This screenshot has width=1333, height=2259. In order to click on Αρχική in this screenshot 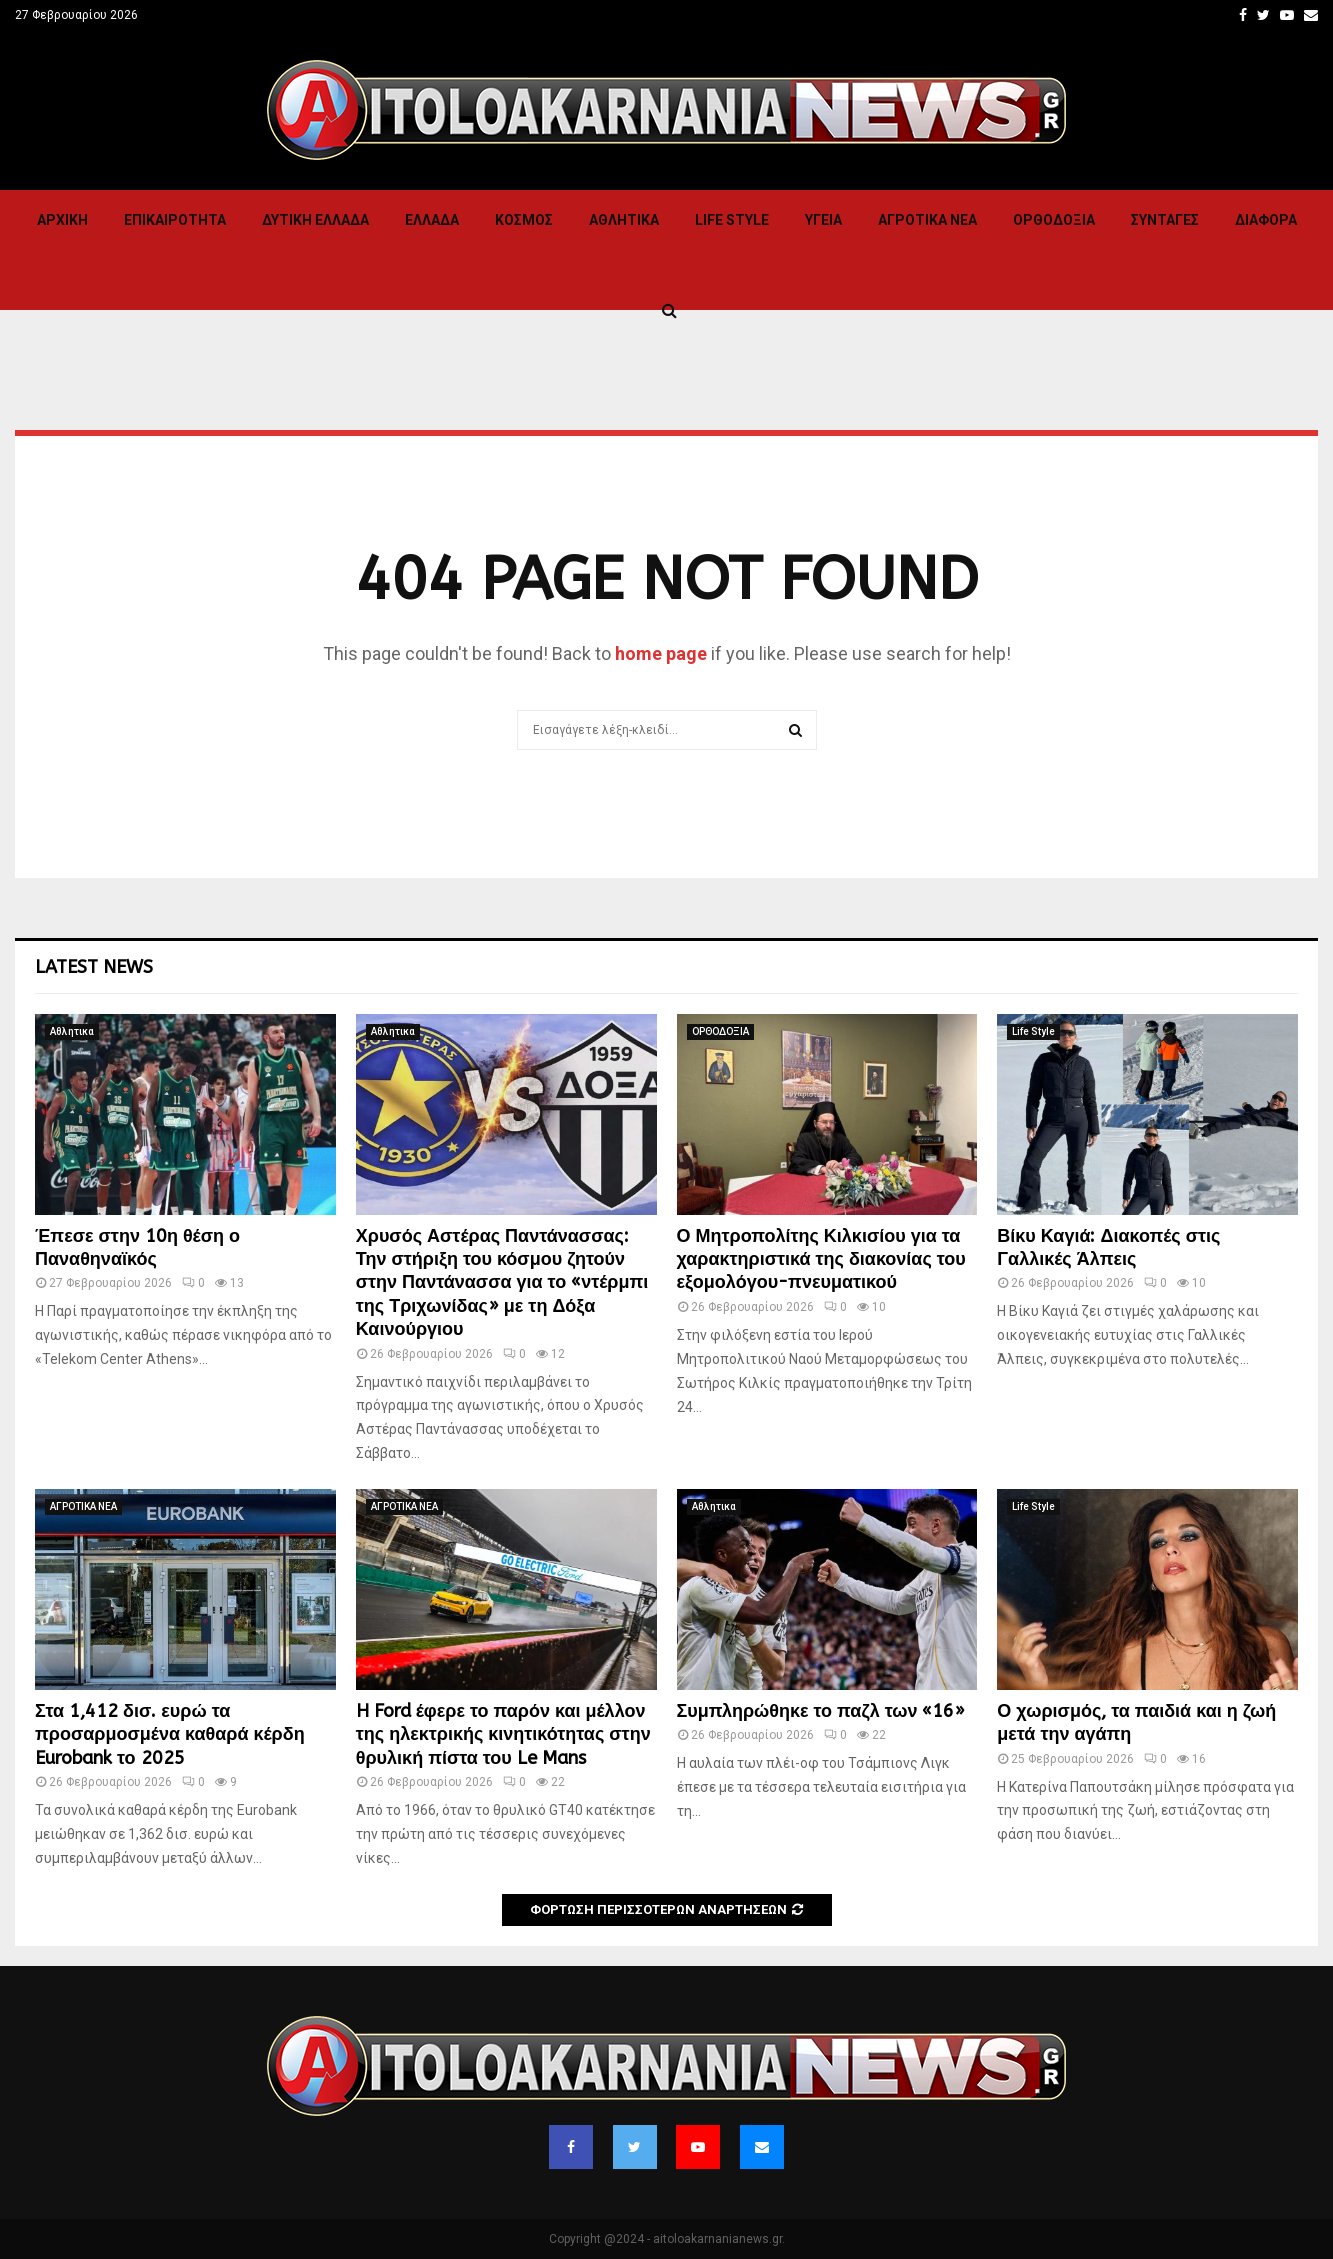, I will do `click(62, 220)`.